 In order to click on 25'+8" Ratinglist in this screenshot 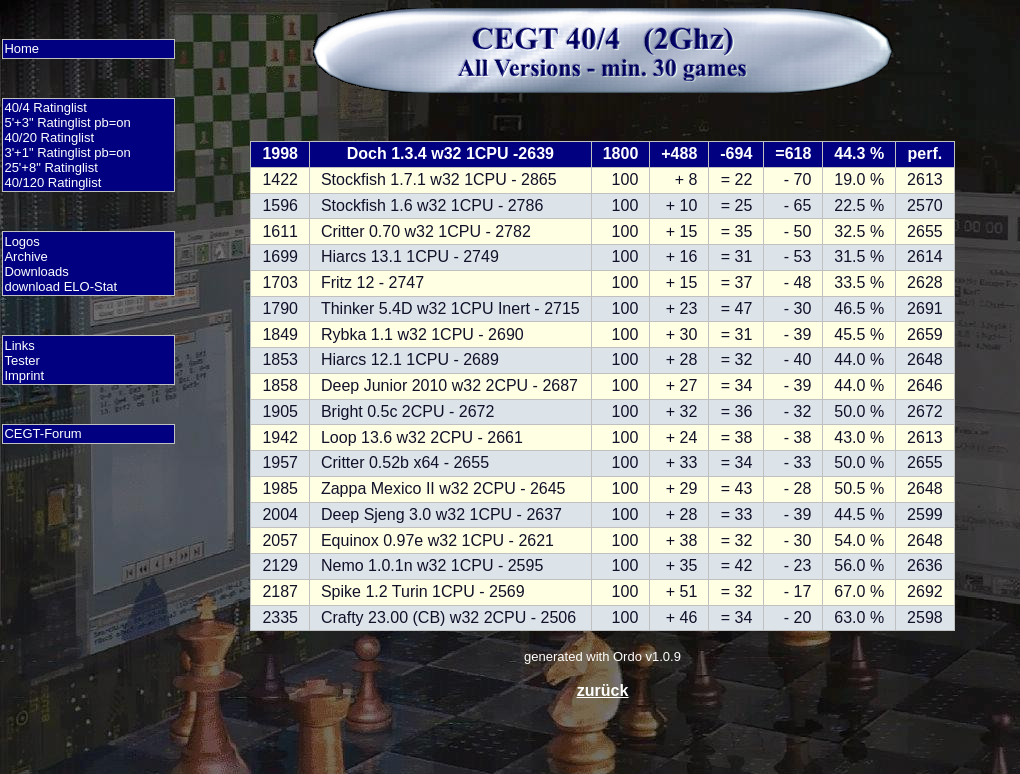, I will do `click(50, 167)`.